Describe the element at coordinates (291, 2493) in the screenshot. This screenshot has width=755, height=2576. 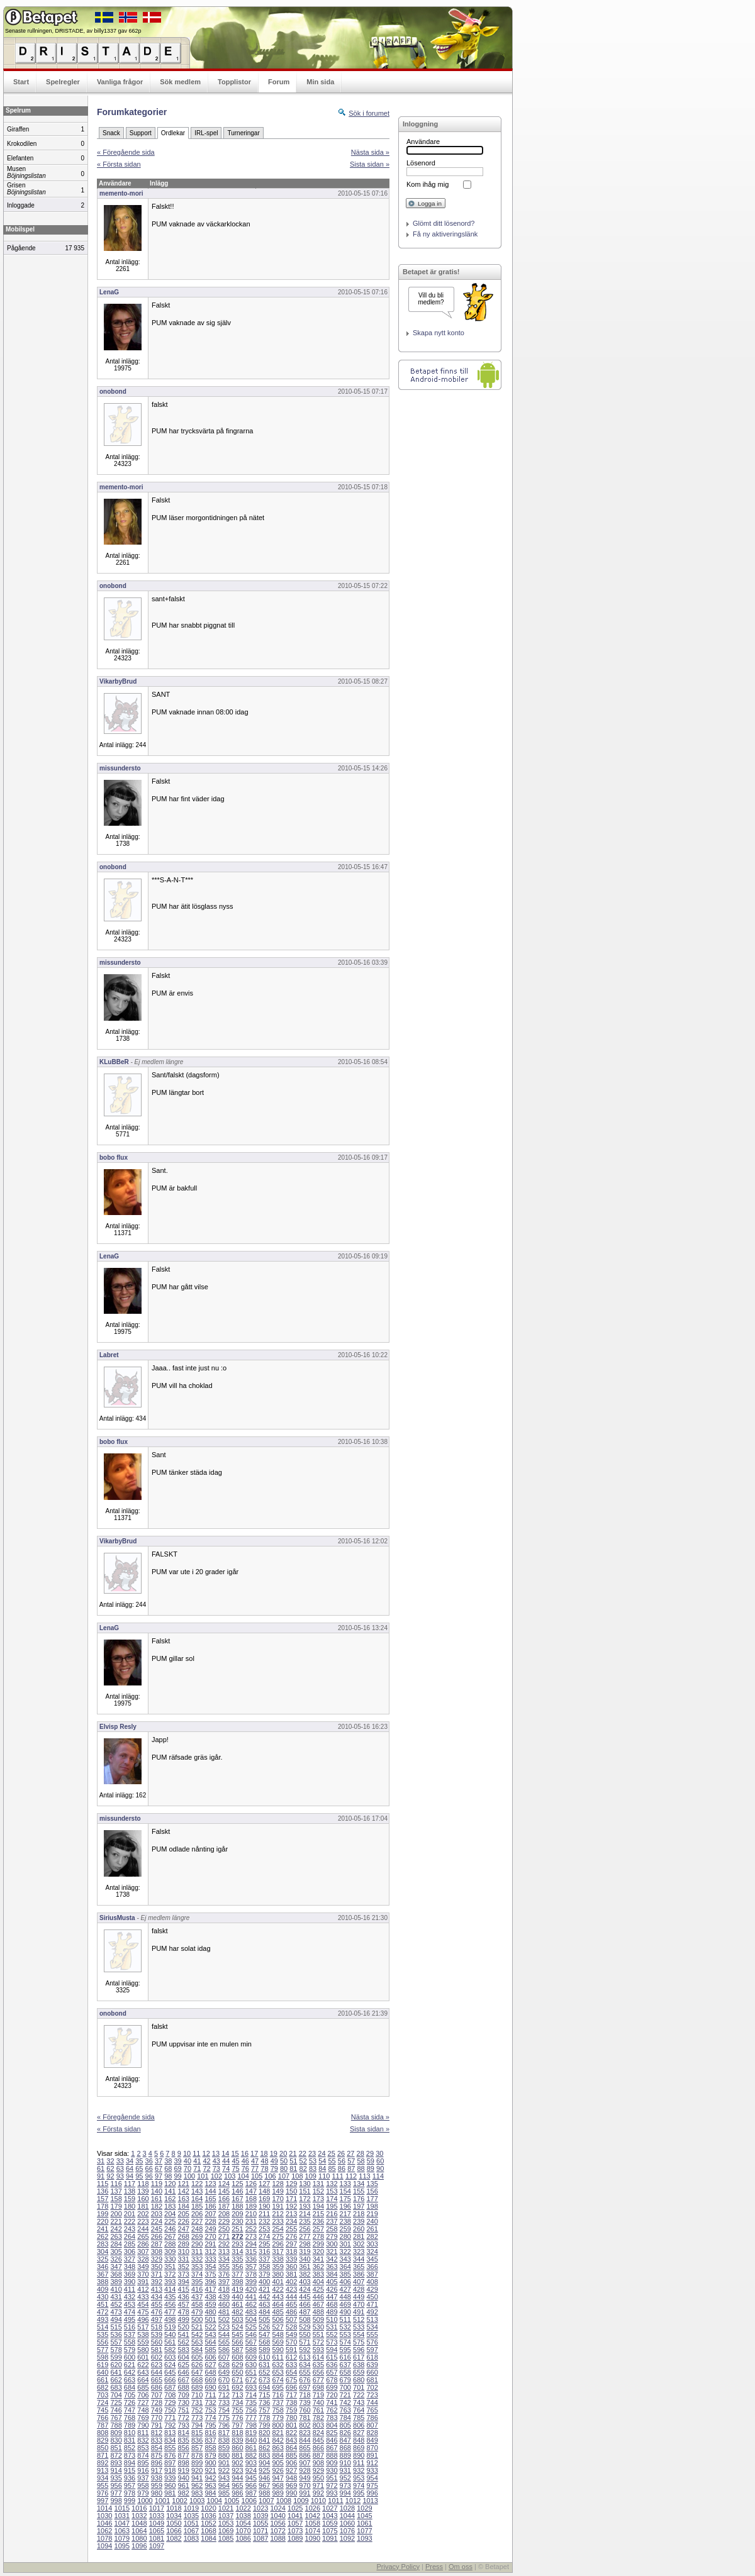
I see `990` at that location.